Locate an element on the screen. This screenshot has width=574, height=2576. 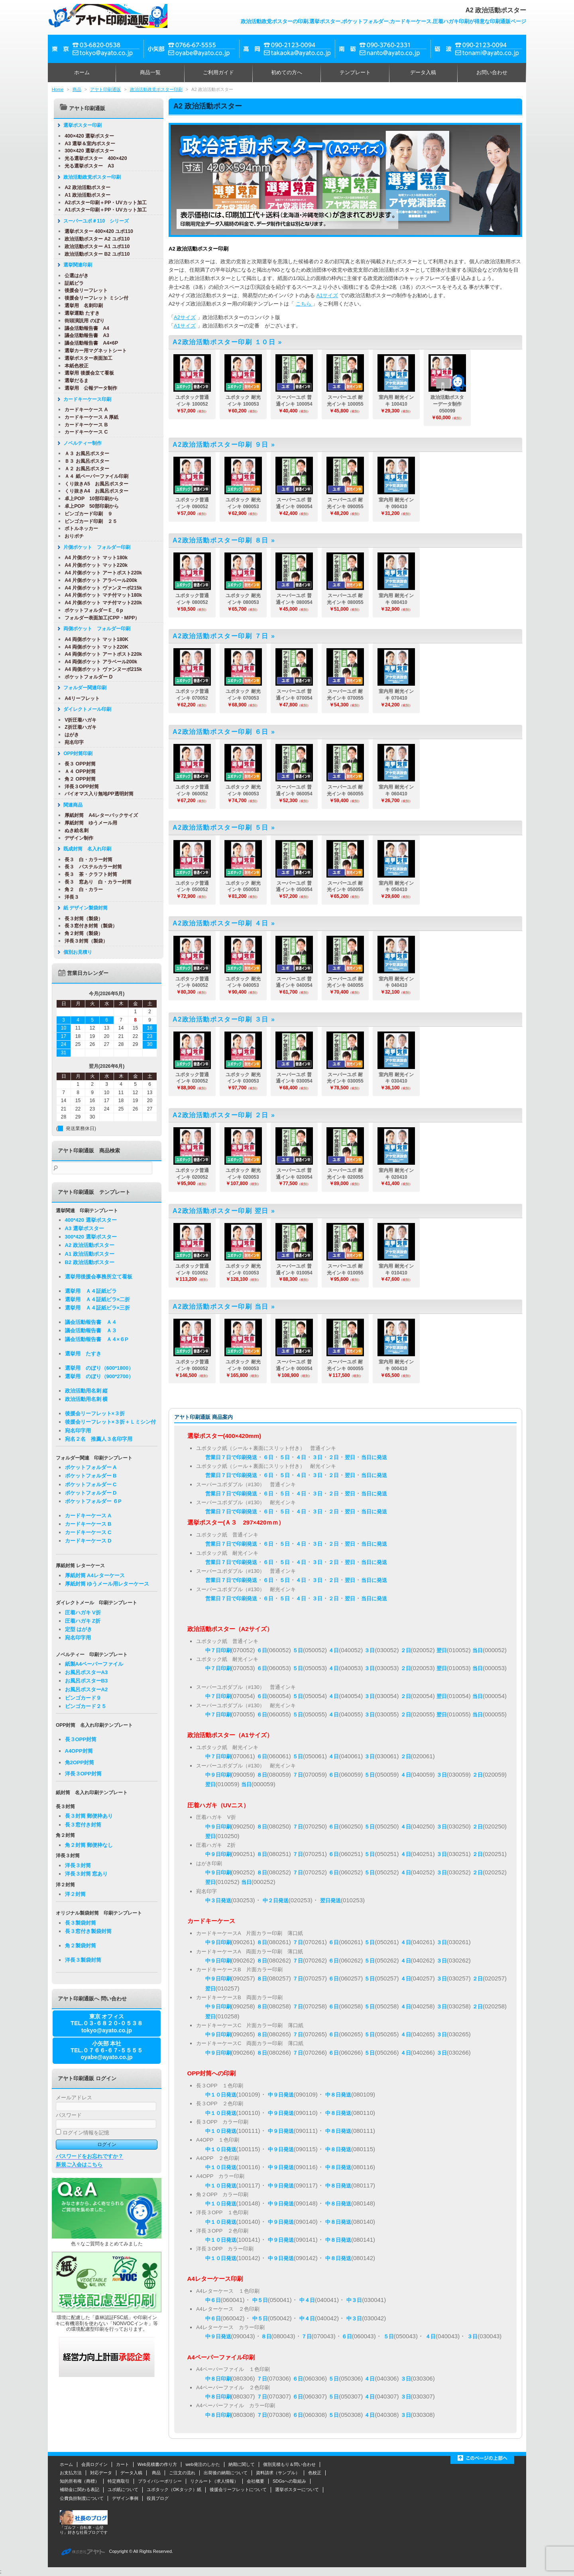
公選はがき is located at coordinates (74, 275).